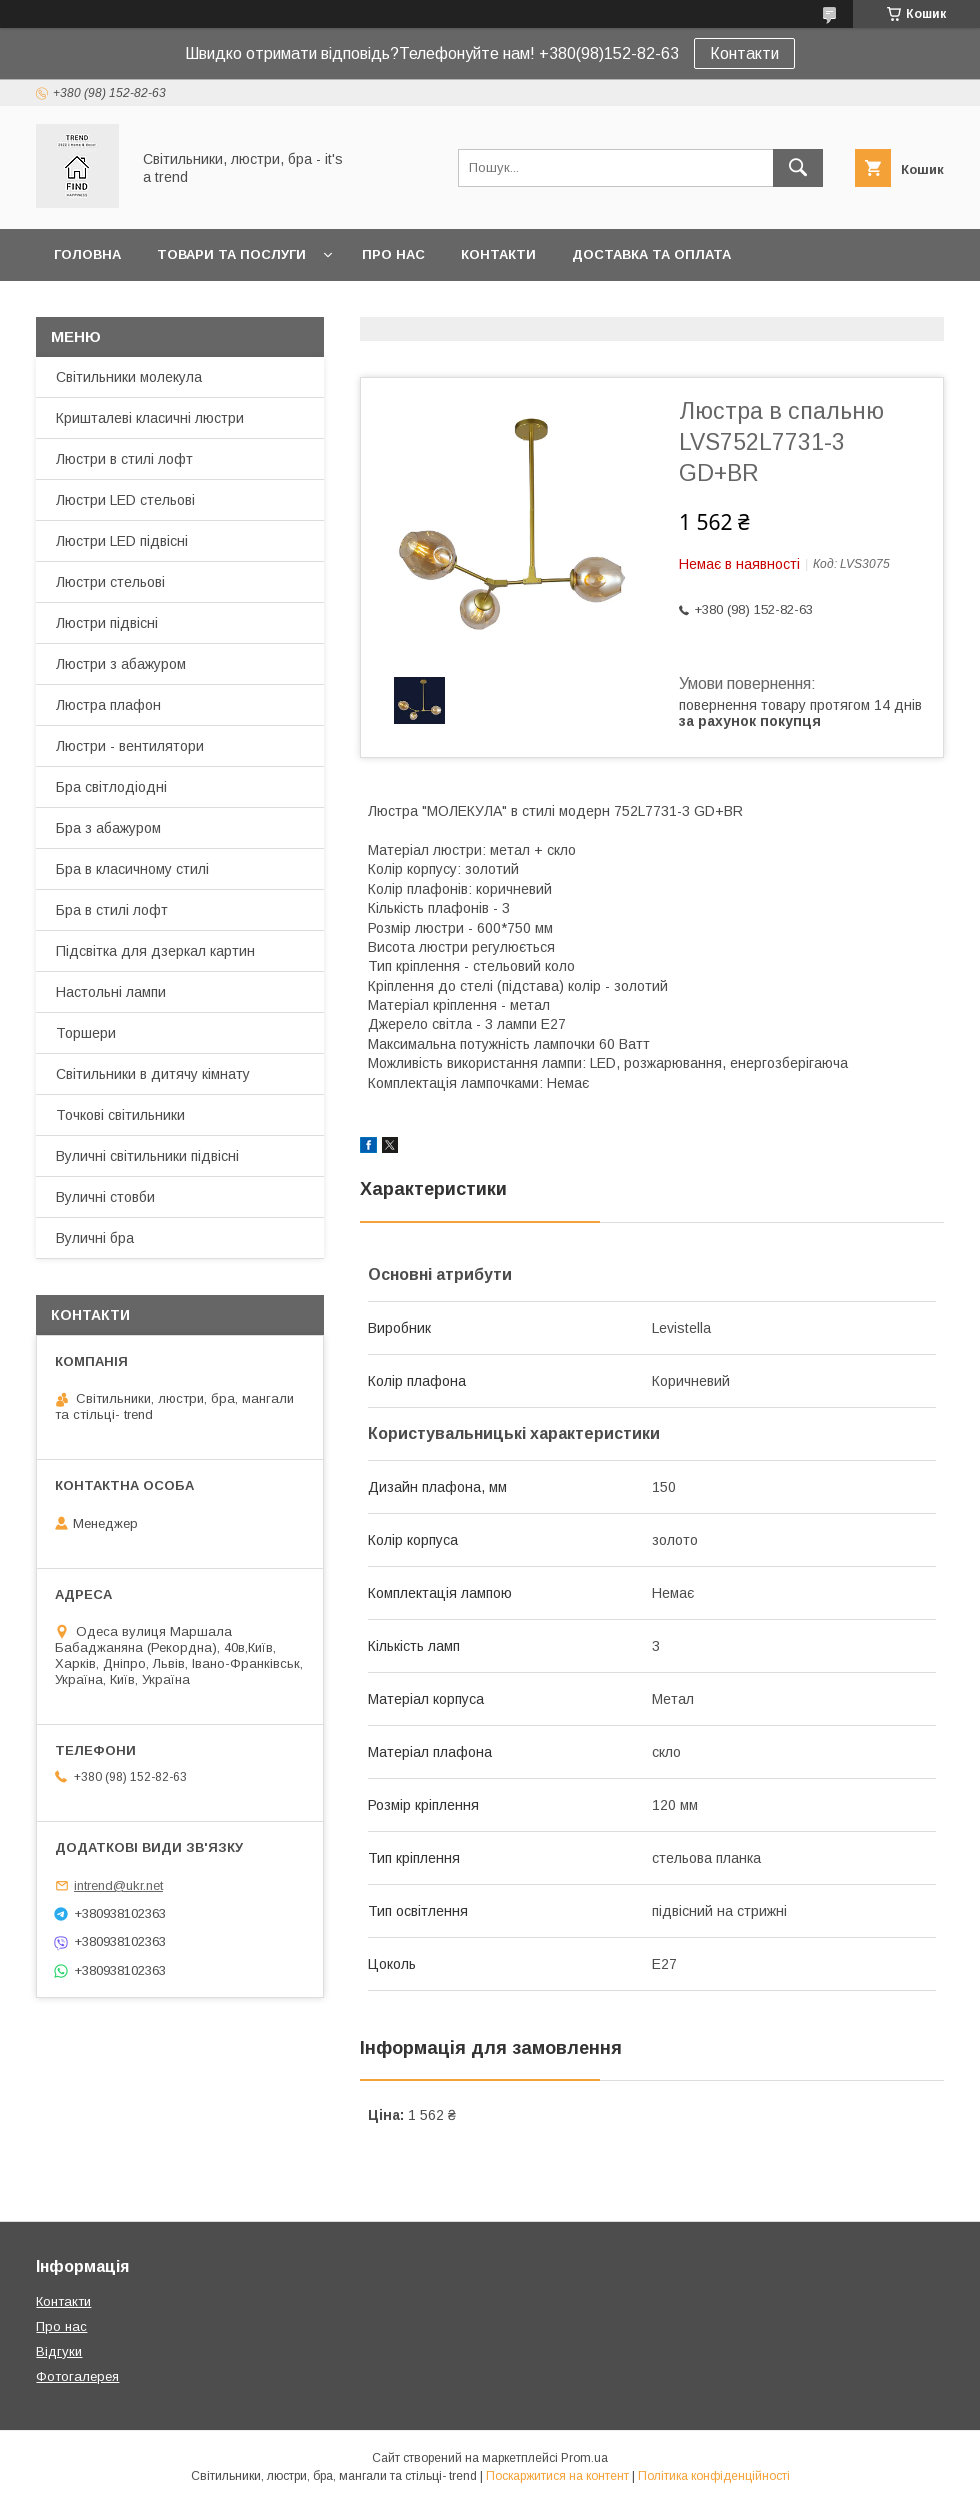  I want to click on Люстри стельові, so click(110, 582).